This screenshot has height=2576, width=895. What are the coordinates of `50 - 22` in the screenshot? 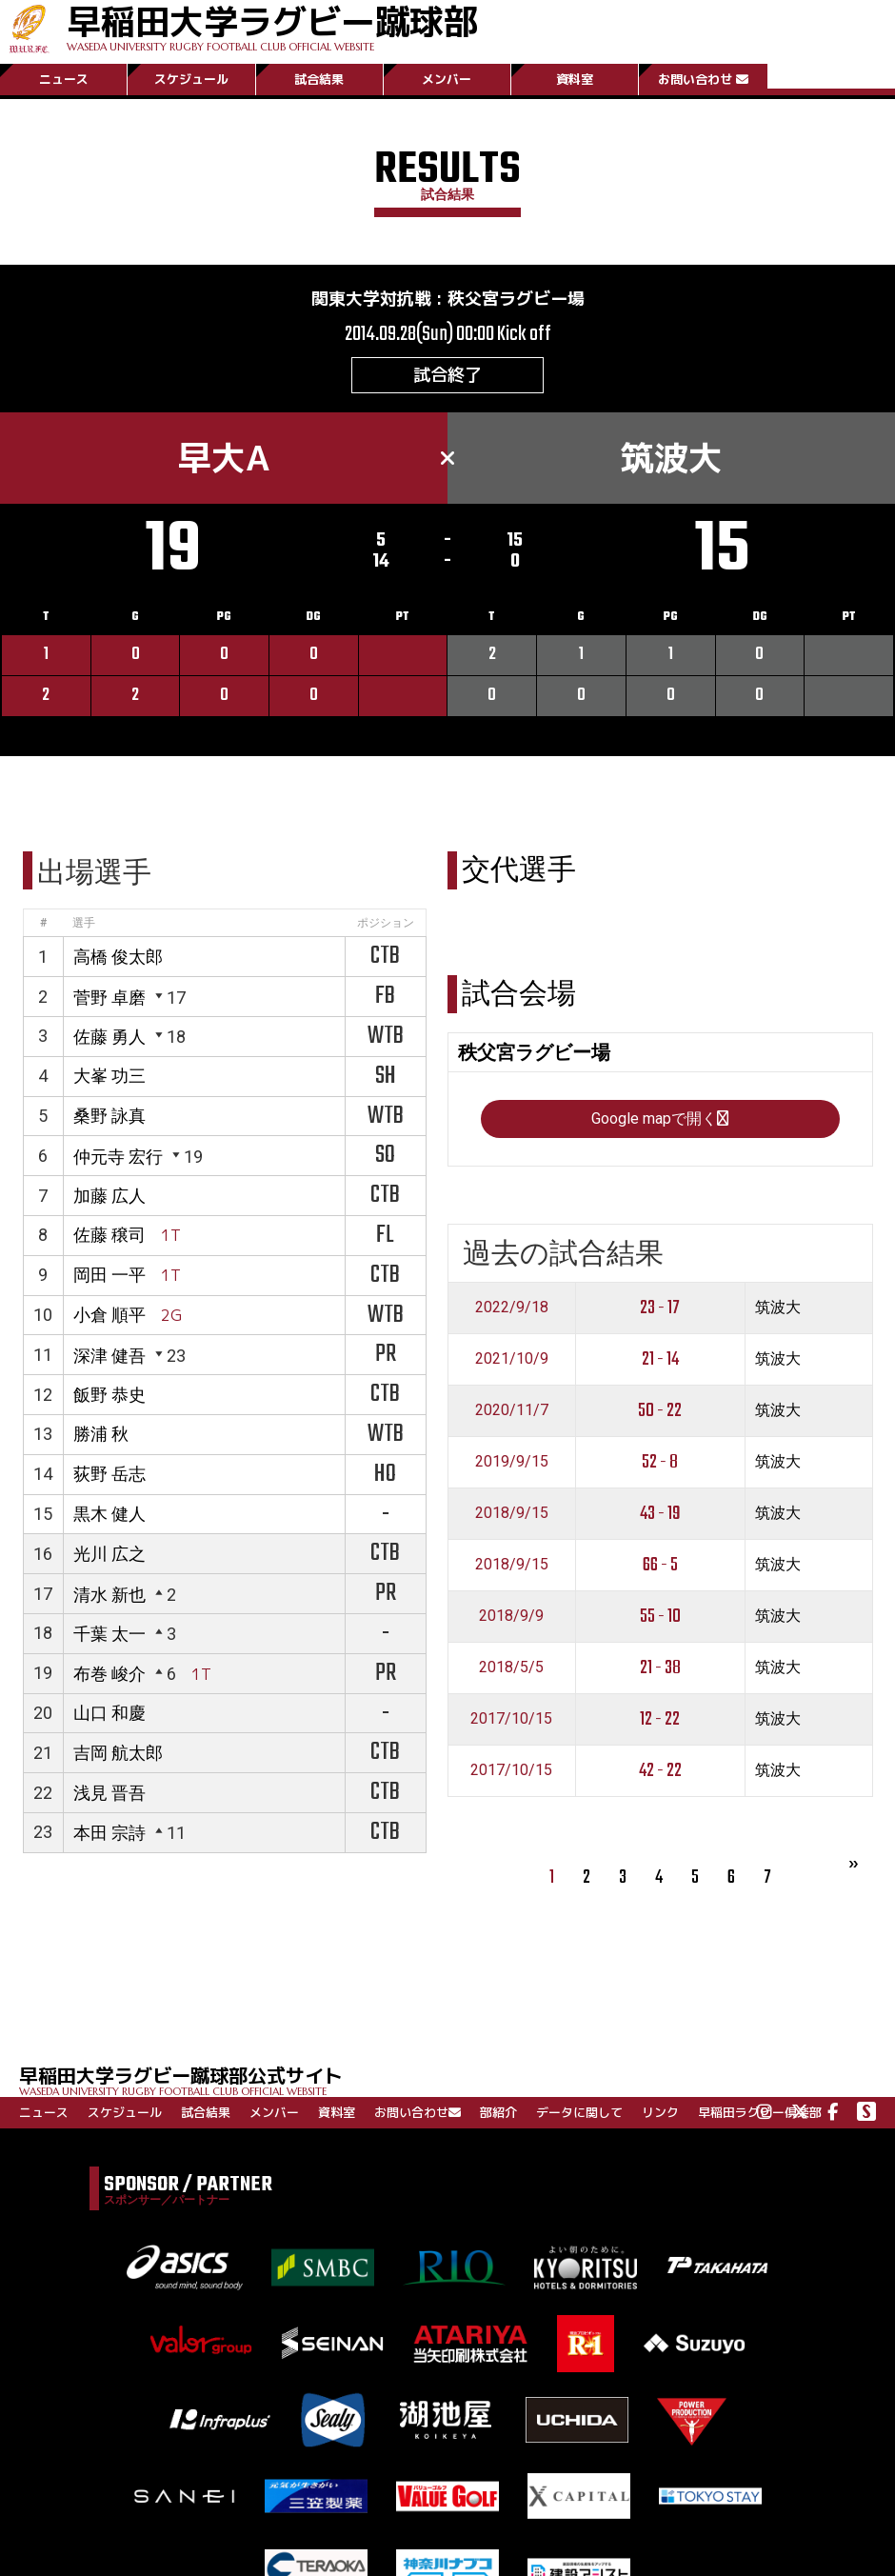 It's located at (660, 1411).